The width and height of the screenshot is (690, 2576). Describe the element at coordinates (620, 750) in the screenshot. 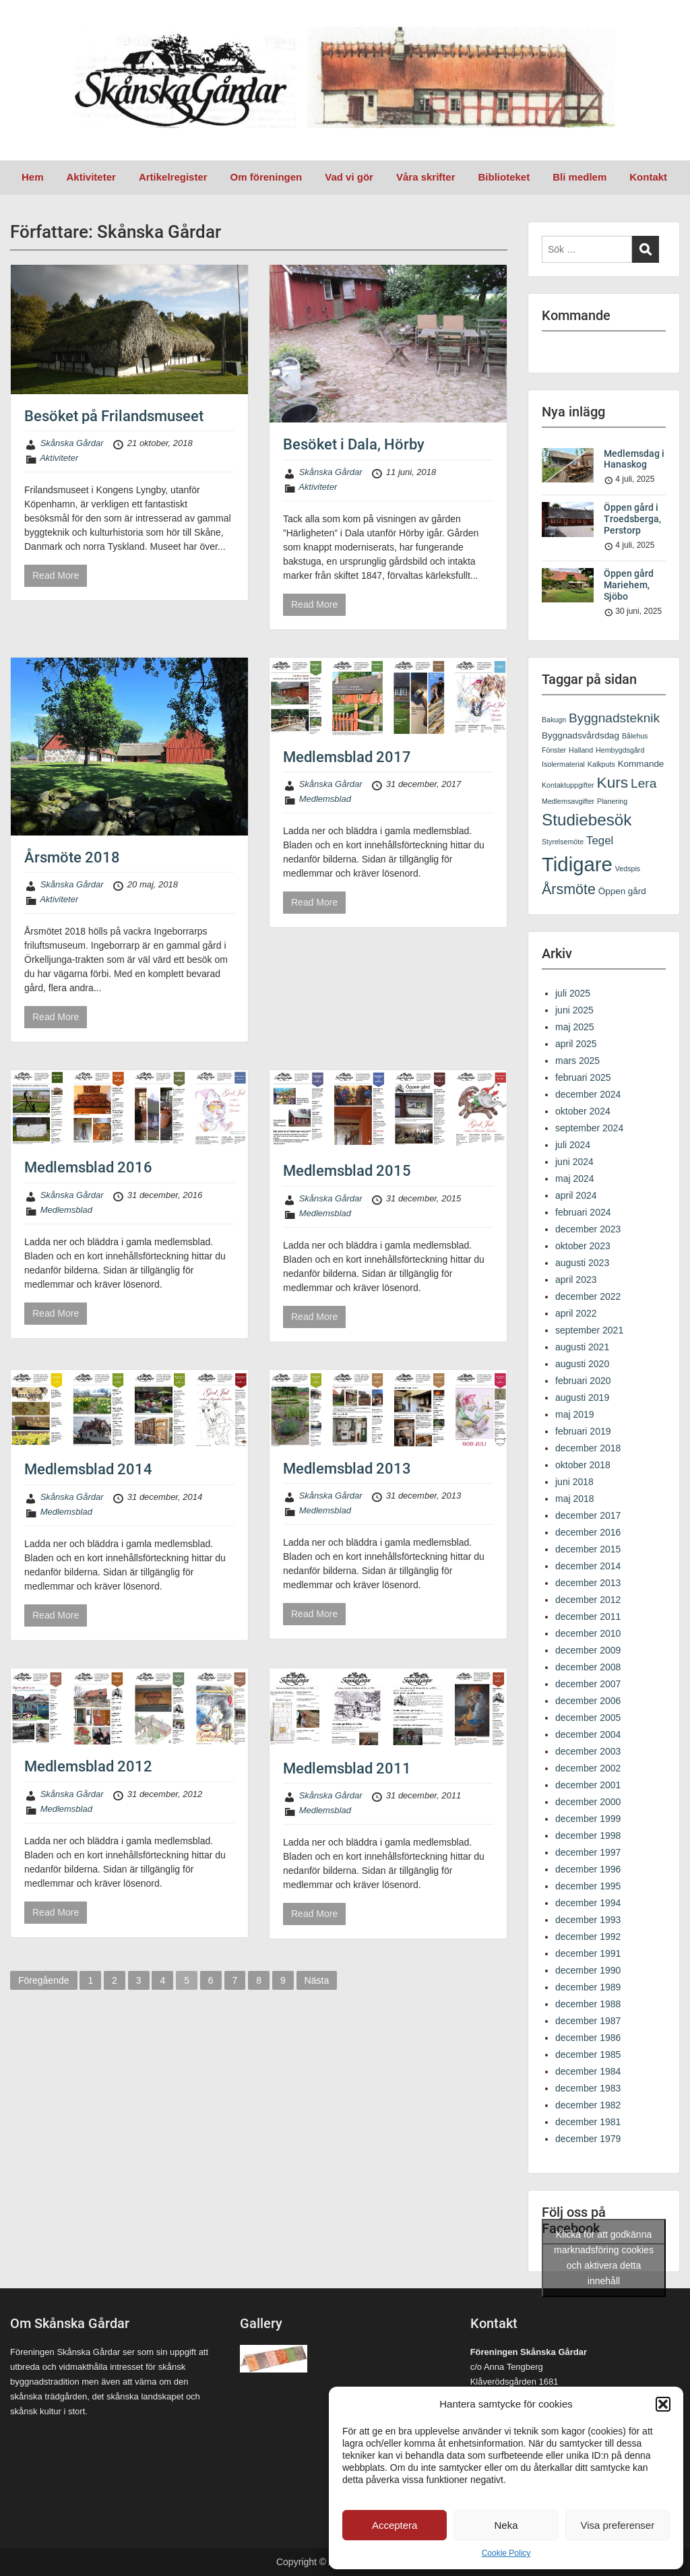

I see `Hembygdsgård [Hembygdsgård (1 objekt)]` at that location.